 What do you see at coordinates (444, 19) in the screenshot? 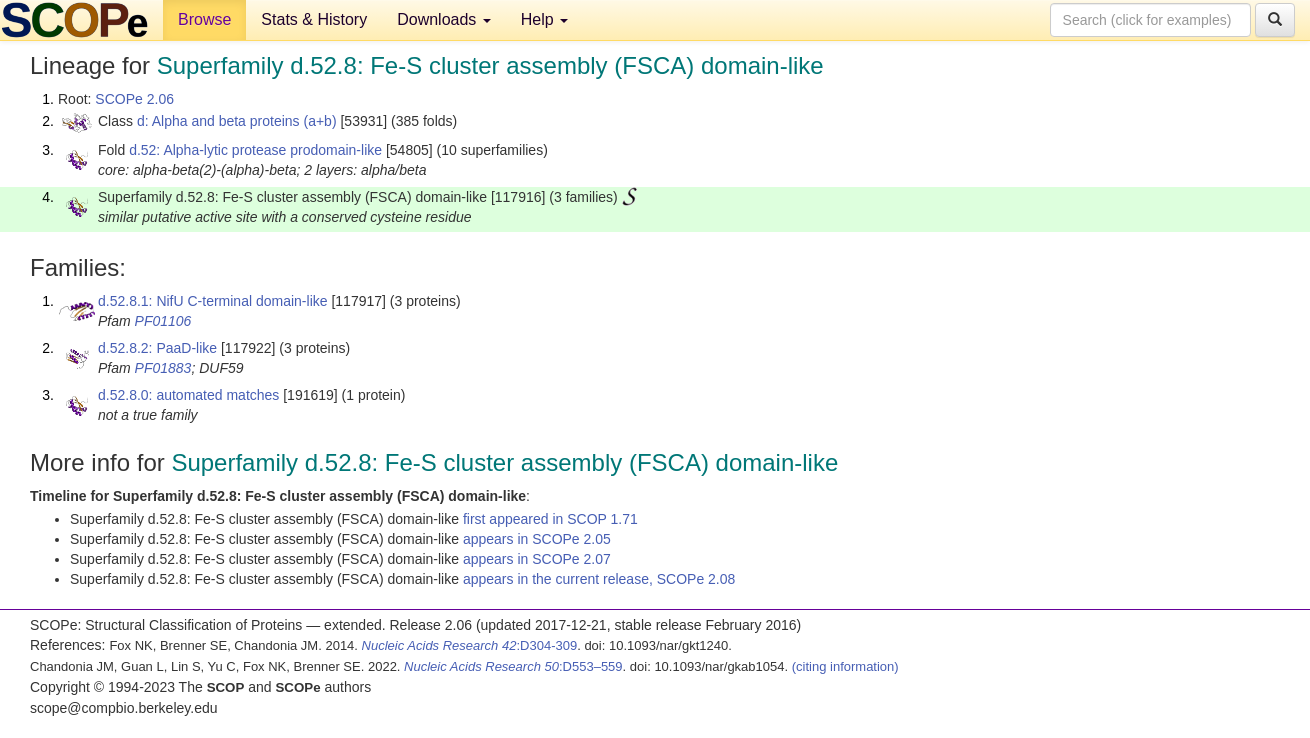
I see `Downloads [button]` at bounding box center [444, 19].